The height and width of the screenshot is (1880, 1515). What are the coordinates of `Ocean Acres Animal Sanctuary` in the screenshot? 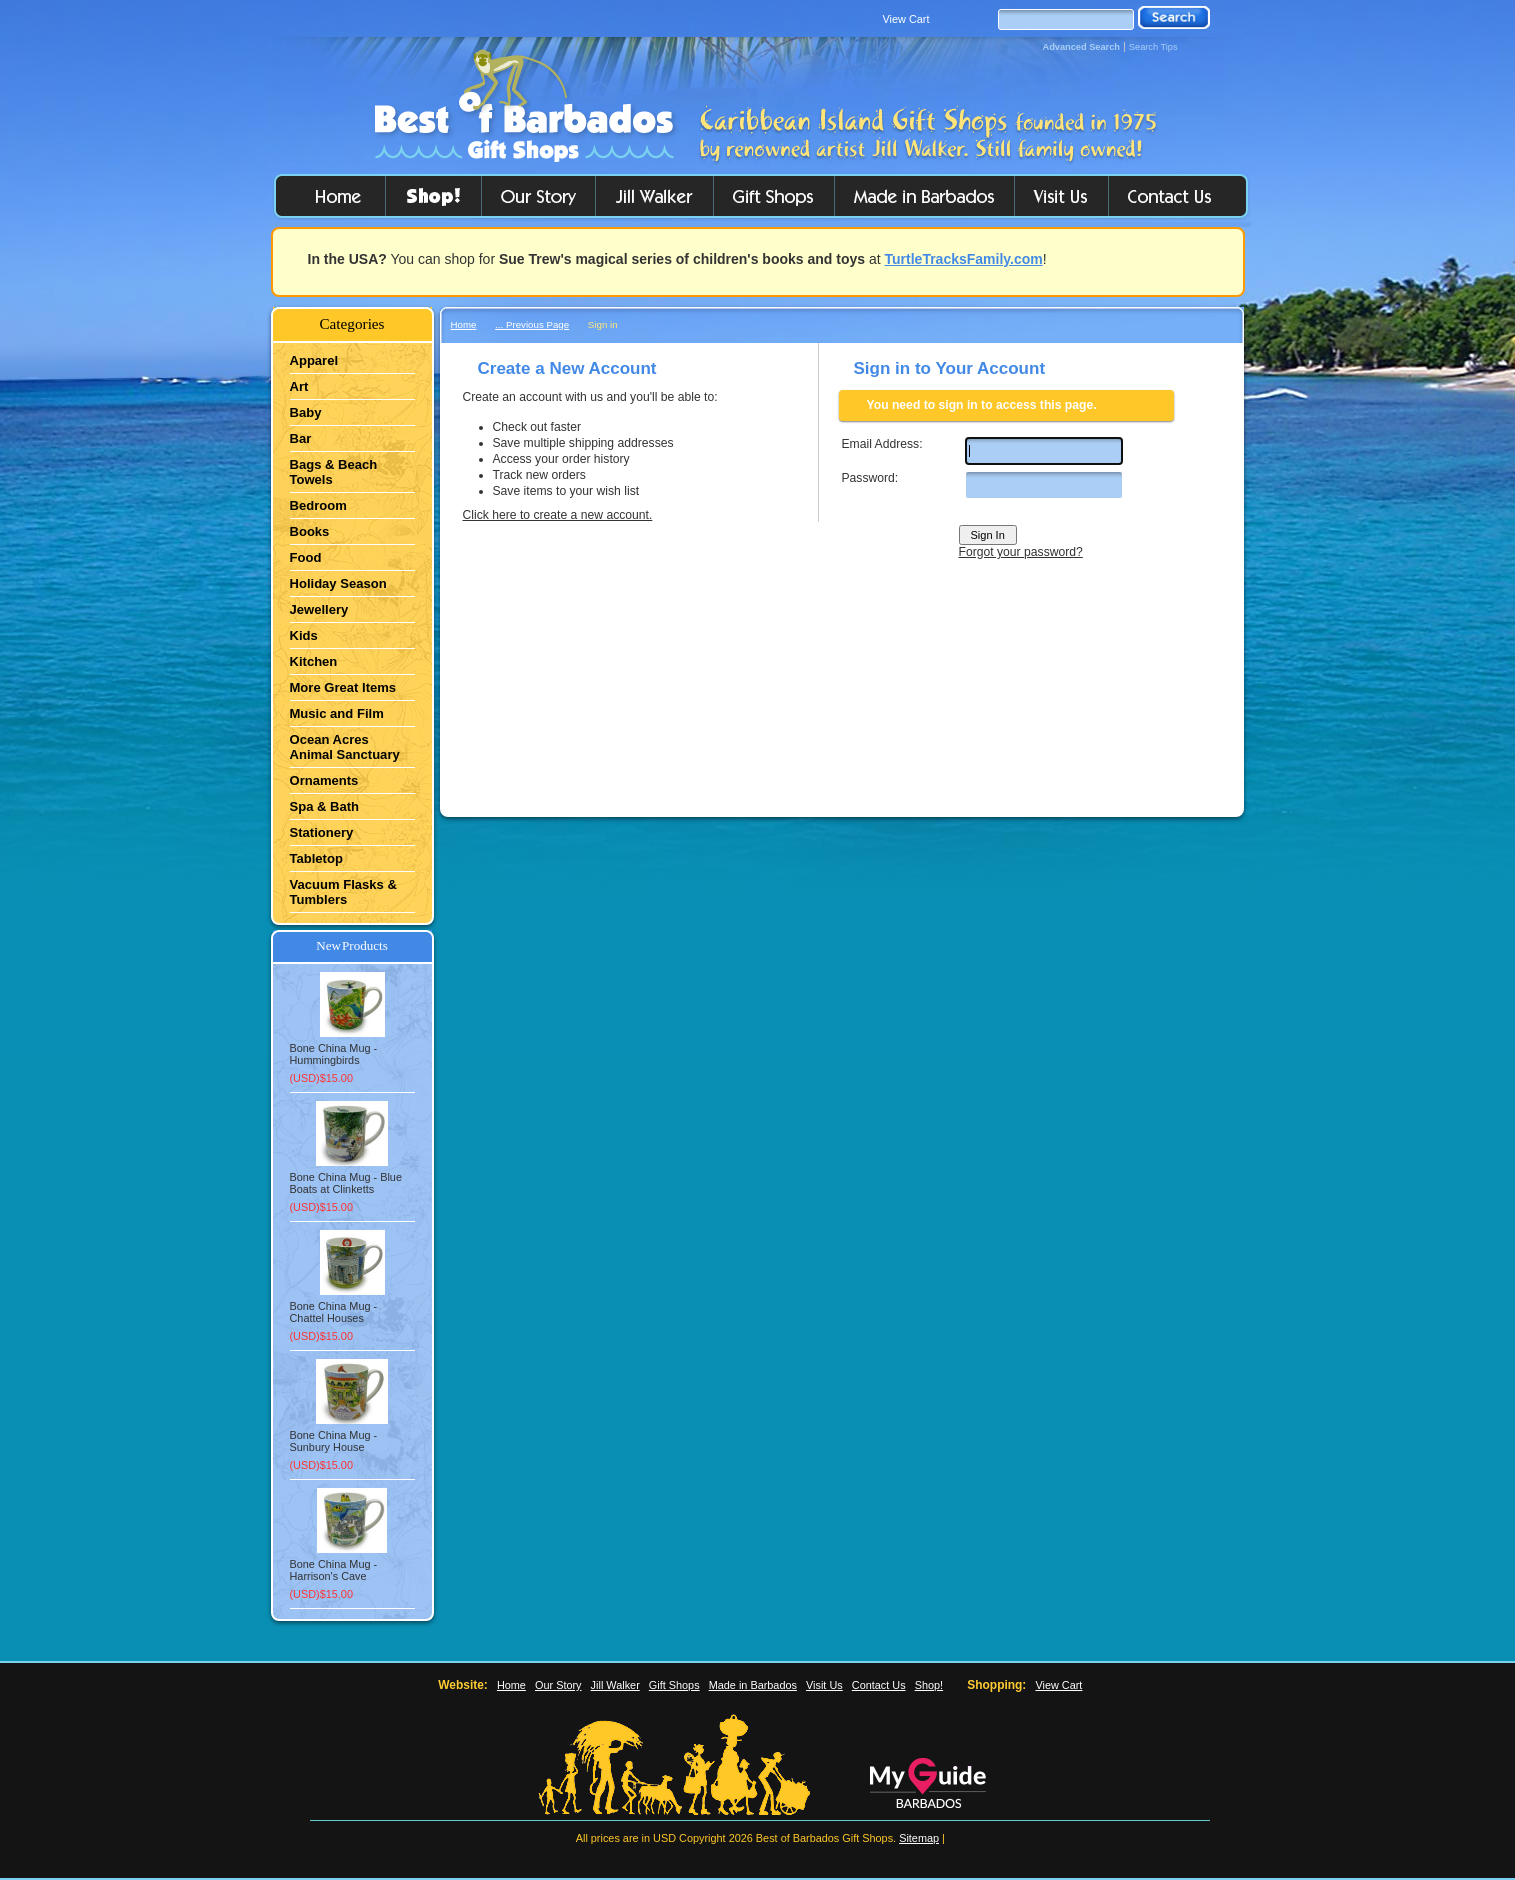 It's located at (345, 747).